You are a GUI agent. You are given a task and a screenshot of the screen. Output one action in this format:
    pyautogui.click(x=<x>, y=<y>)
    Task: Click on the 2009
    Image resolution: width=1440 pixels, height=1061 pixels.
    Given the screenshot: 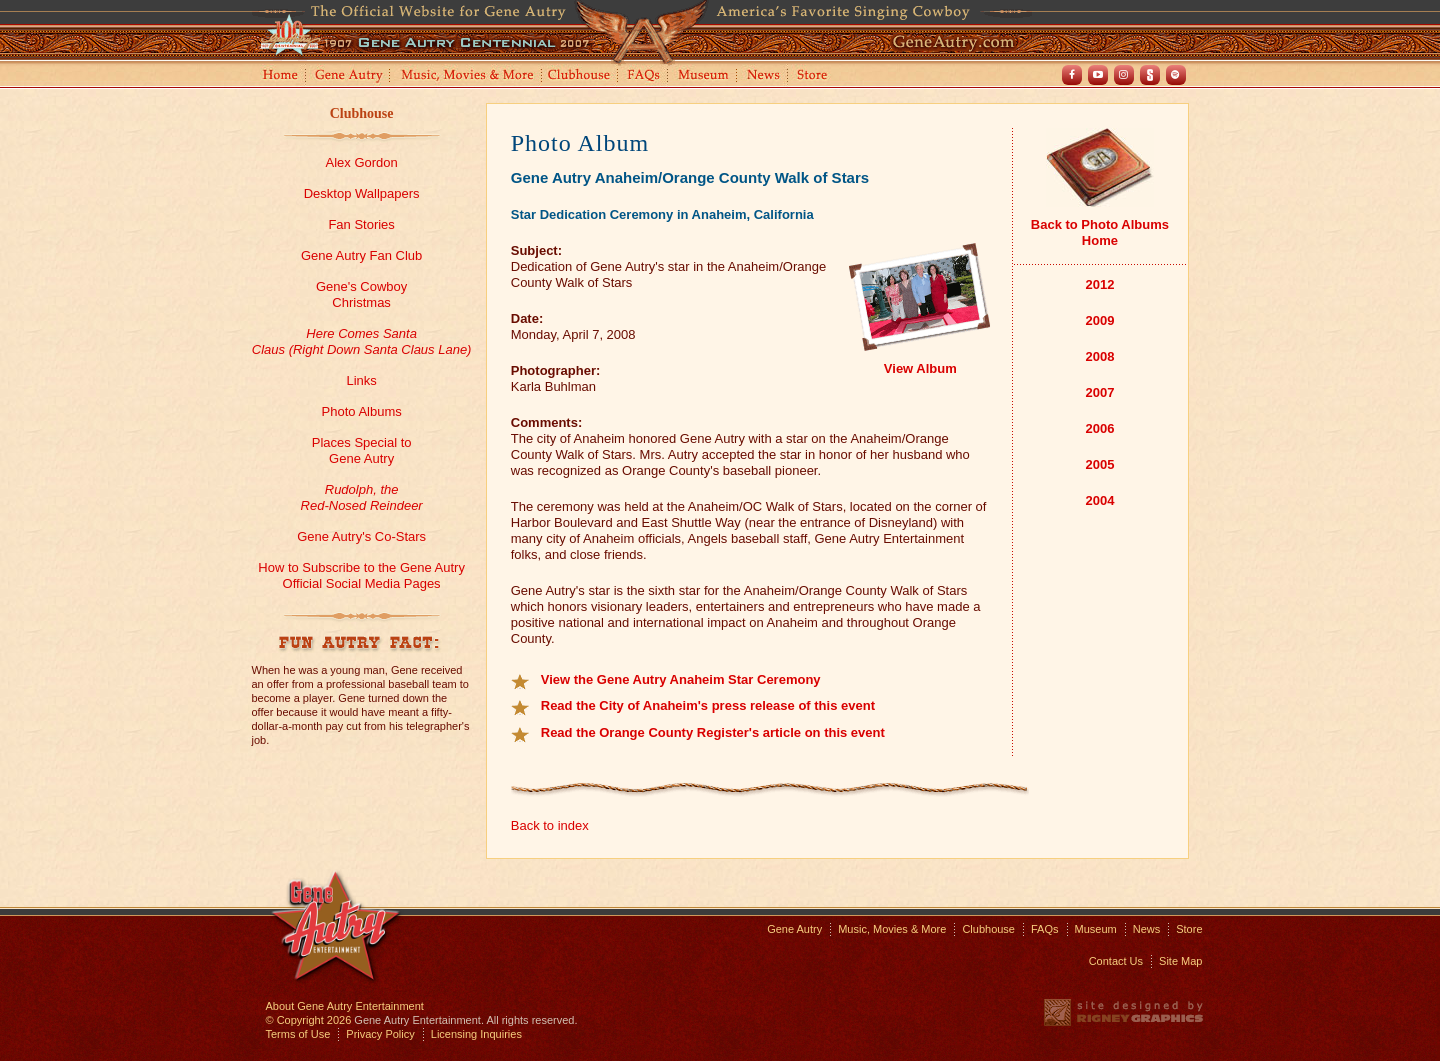 What is the action you would take?
    pyautogui.click(x=1099, y=320)
    